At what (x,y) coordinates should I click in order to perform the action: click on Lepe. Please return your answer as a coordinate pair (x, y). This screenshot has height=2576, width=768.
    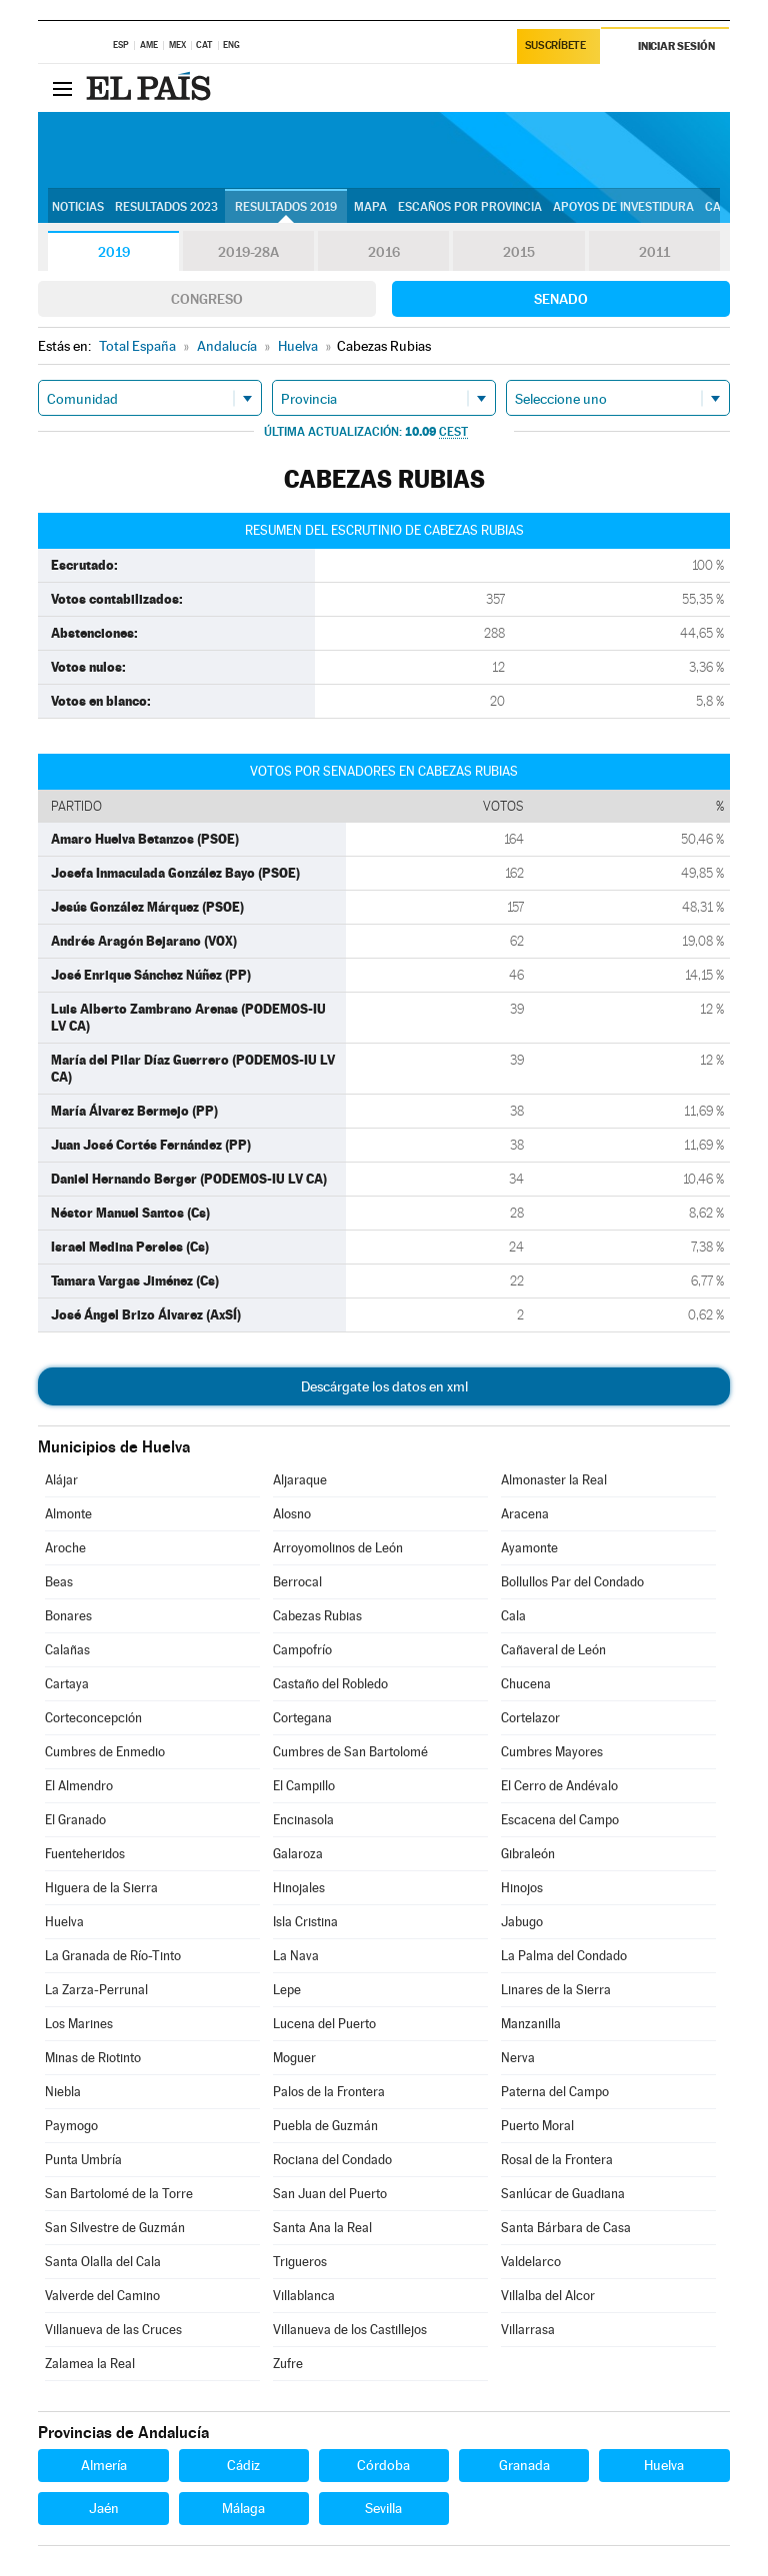
    Looking at the image, I should click on (287, 1989).